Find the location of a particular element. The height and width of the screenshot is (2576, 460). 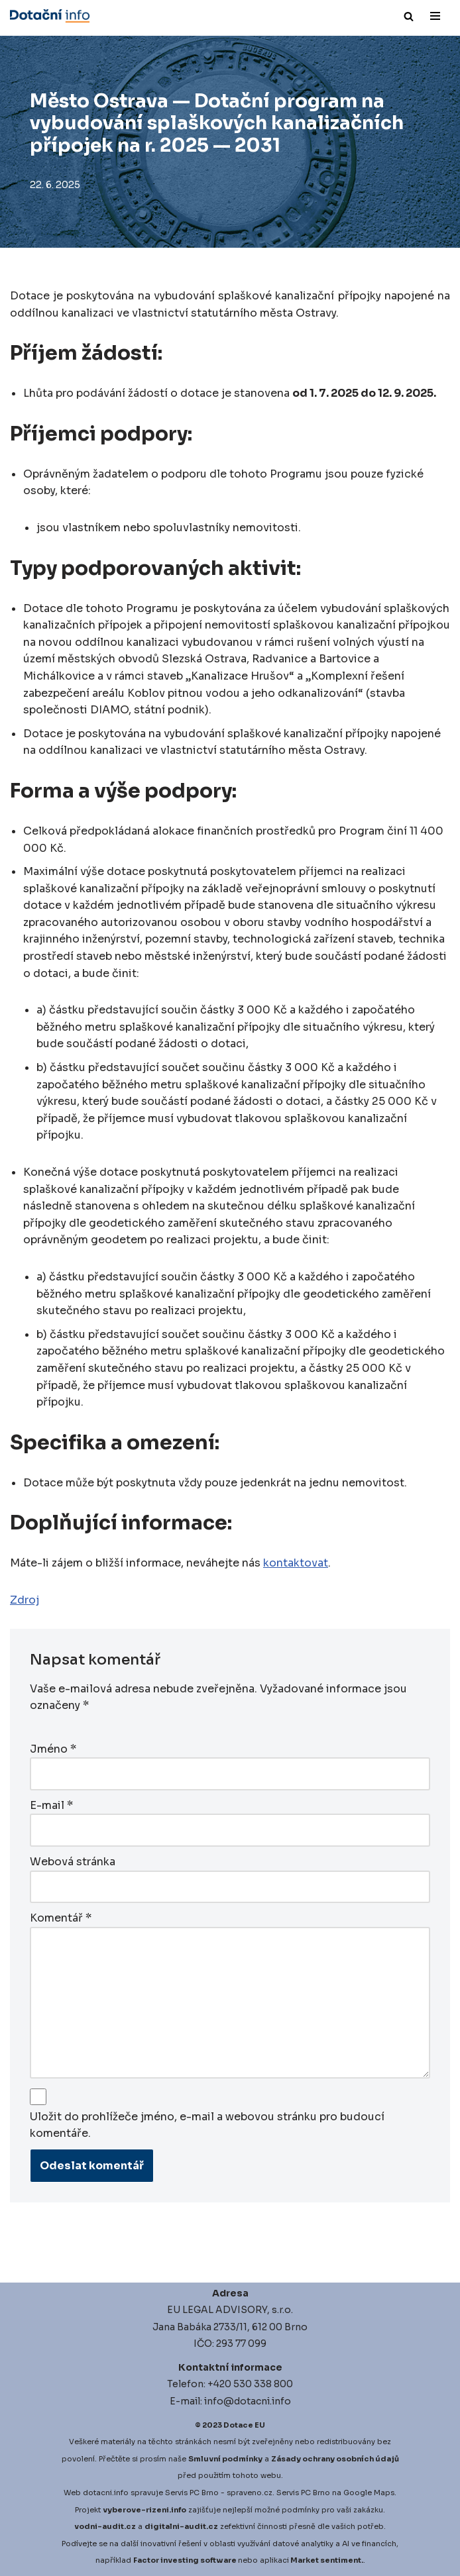

[Hledat] is located at coordinates (409, 16).